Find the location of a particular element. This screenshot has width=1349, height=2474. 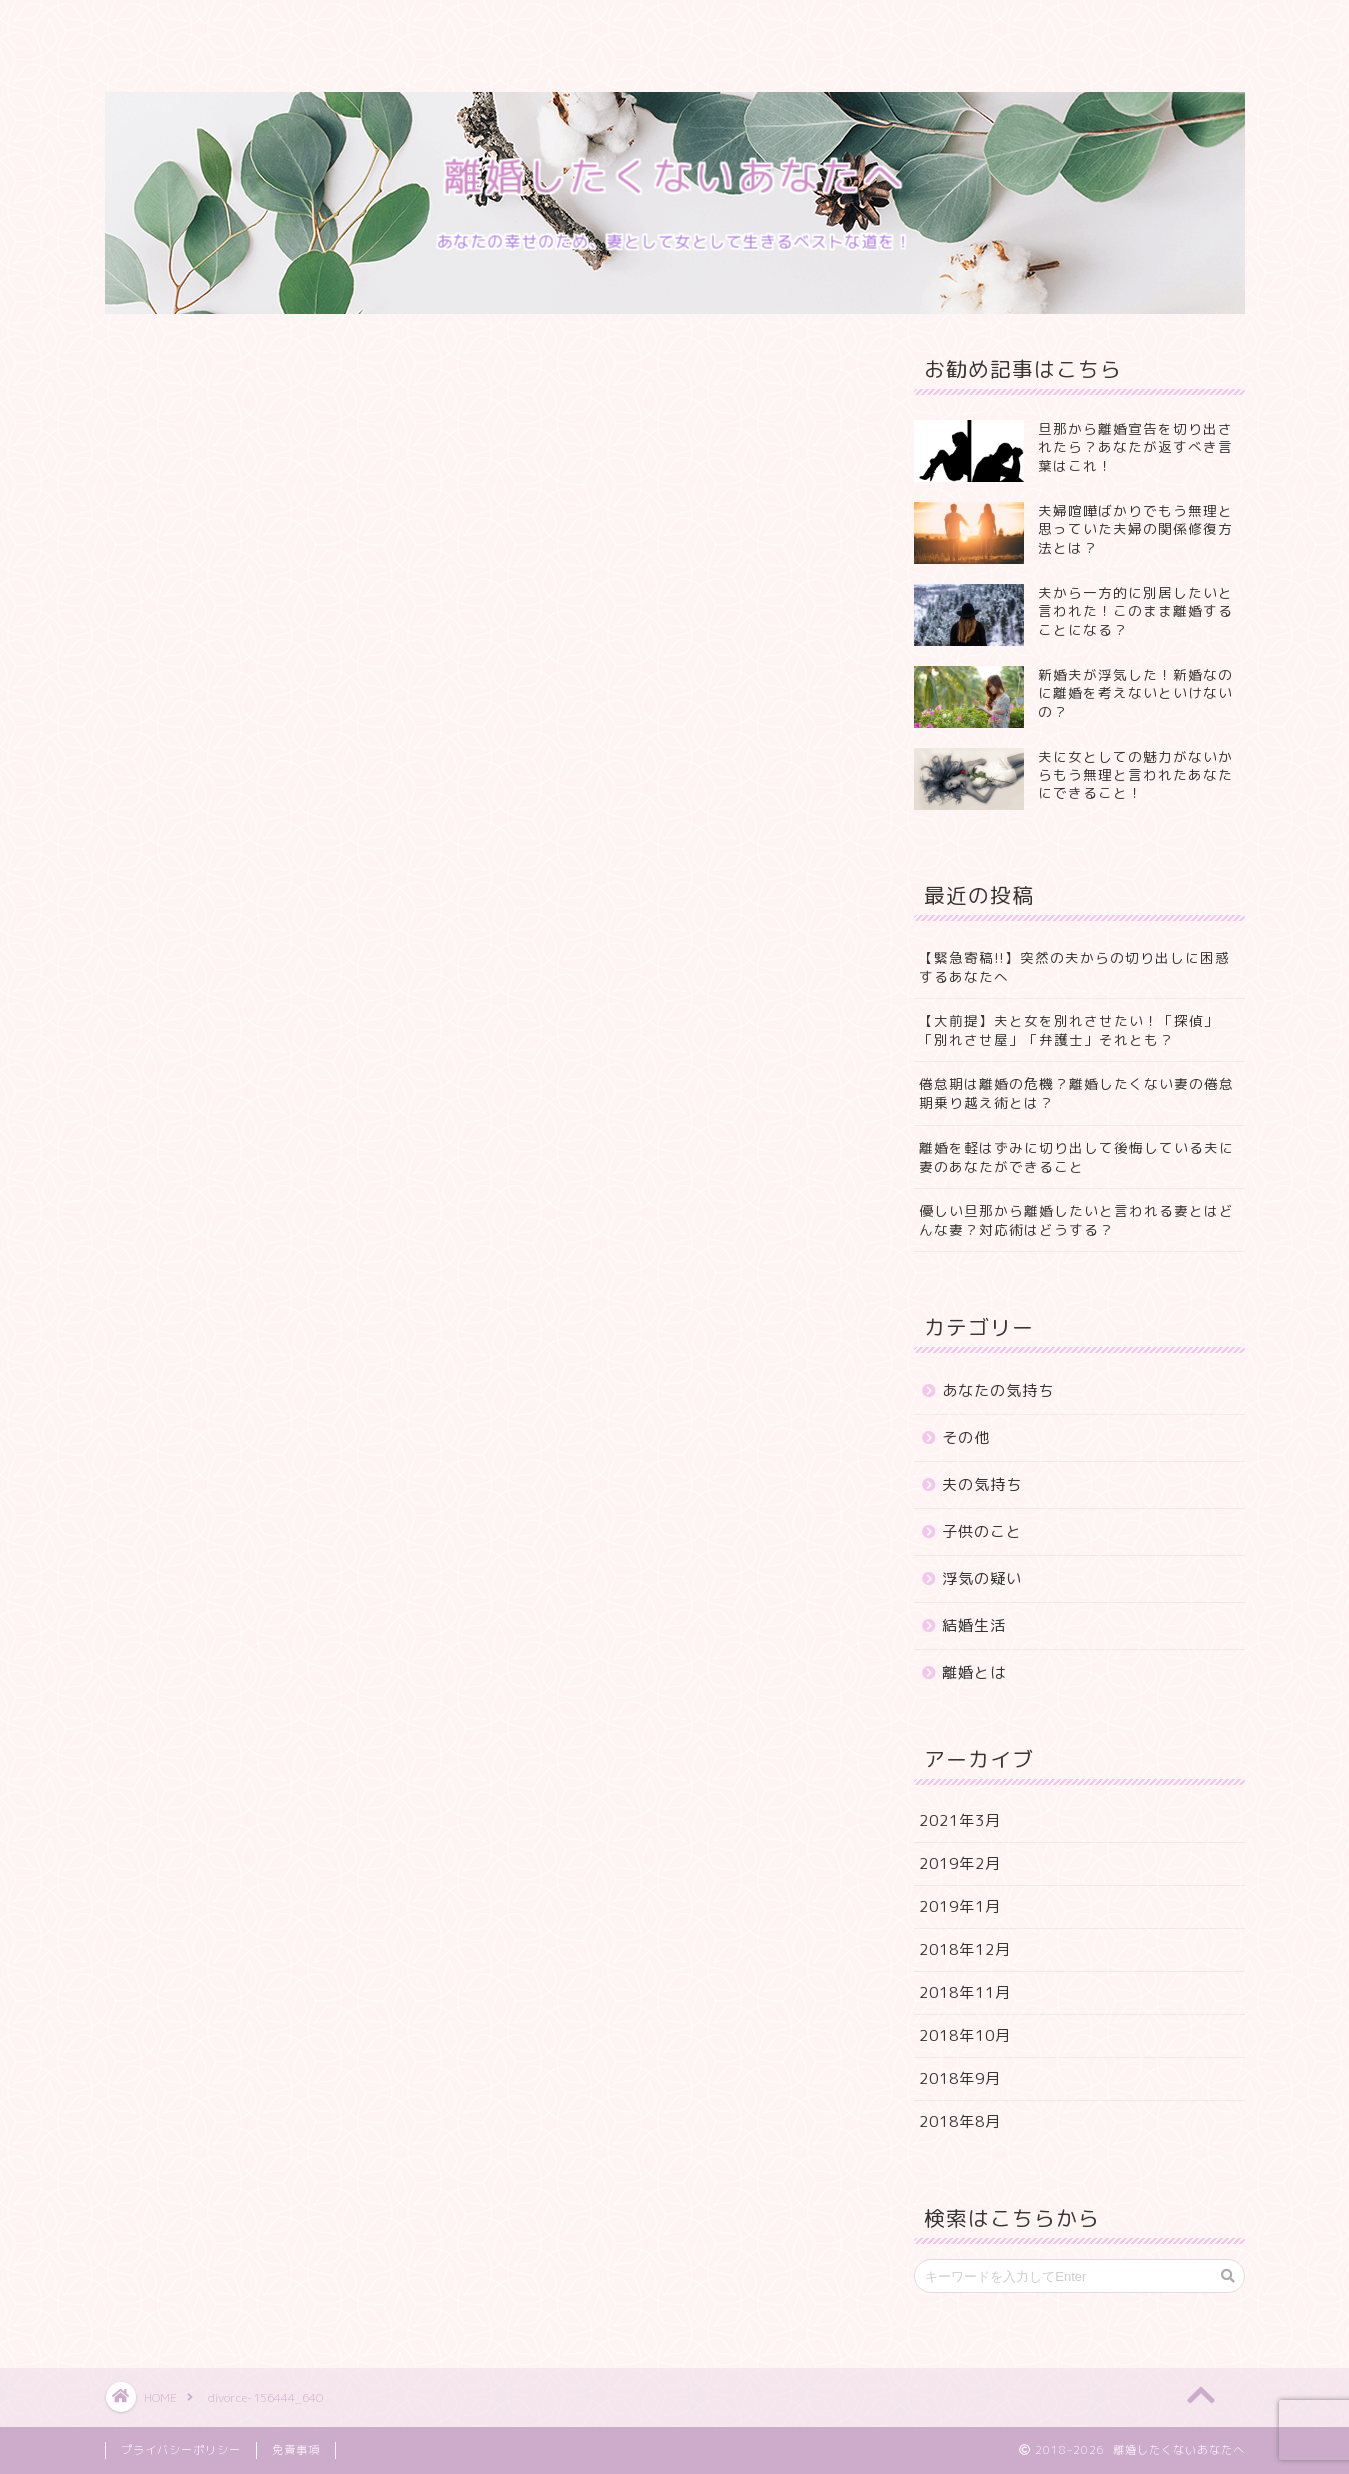

離婚とは is located at coordinates (974, 1672).